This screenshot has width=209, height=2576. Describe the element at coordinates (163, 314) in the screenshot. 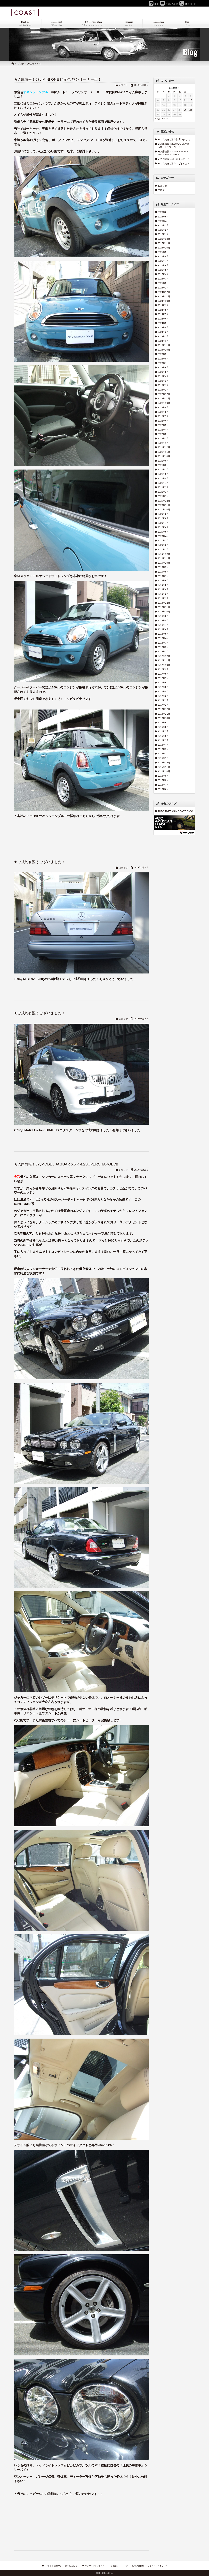

I see `2024年7月` at that location.